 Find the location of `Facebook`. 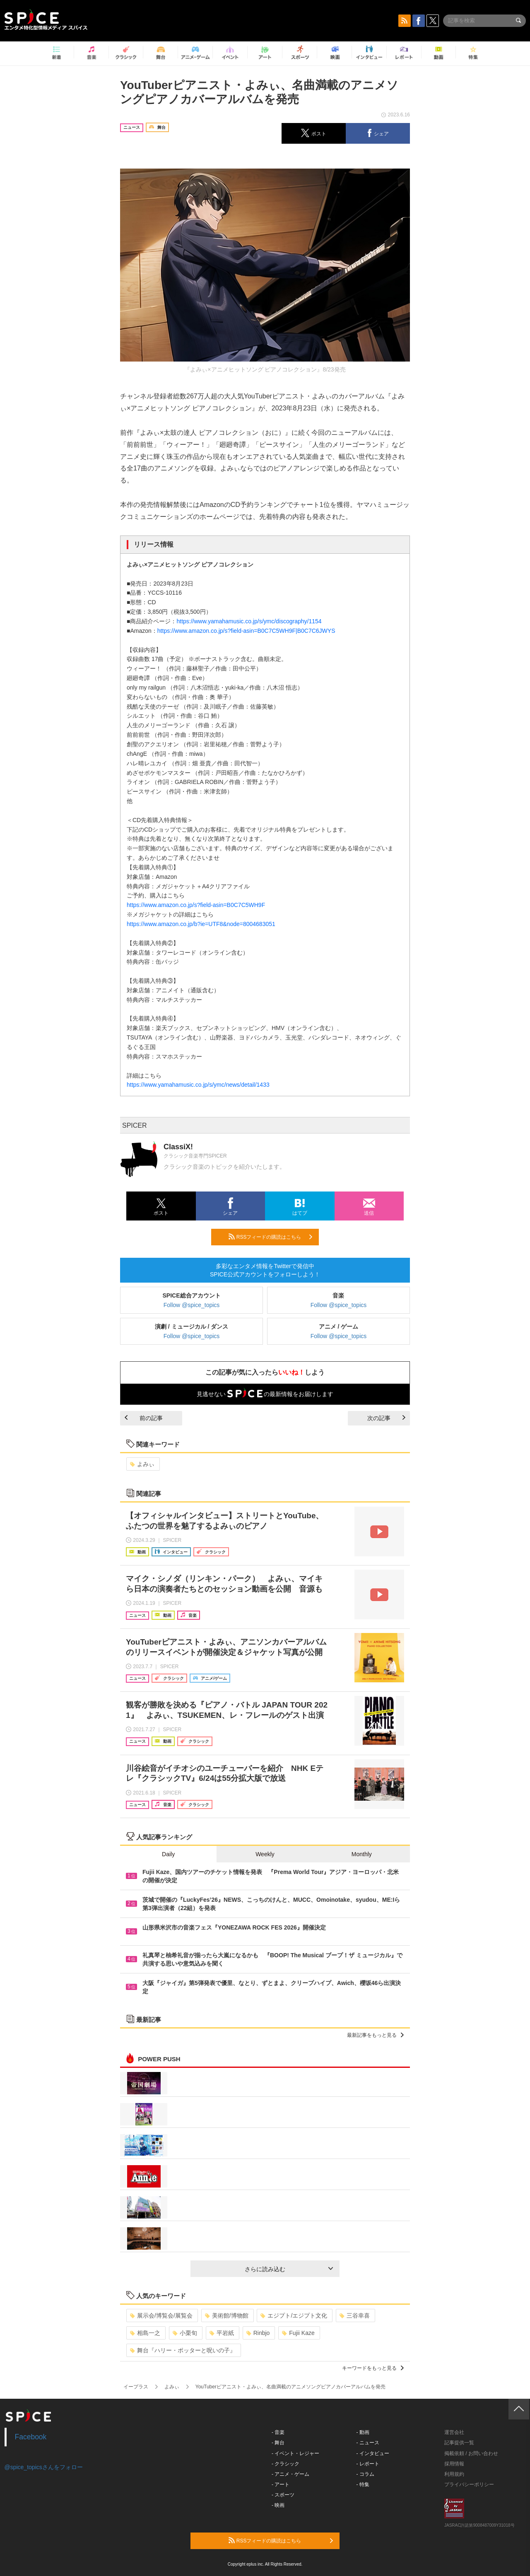

Facebook is located at coordinates (31, 2437).